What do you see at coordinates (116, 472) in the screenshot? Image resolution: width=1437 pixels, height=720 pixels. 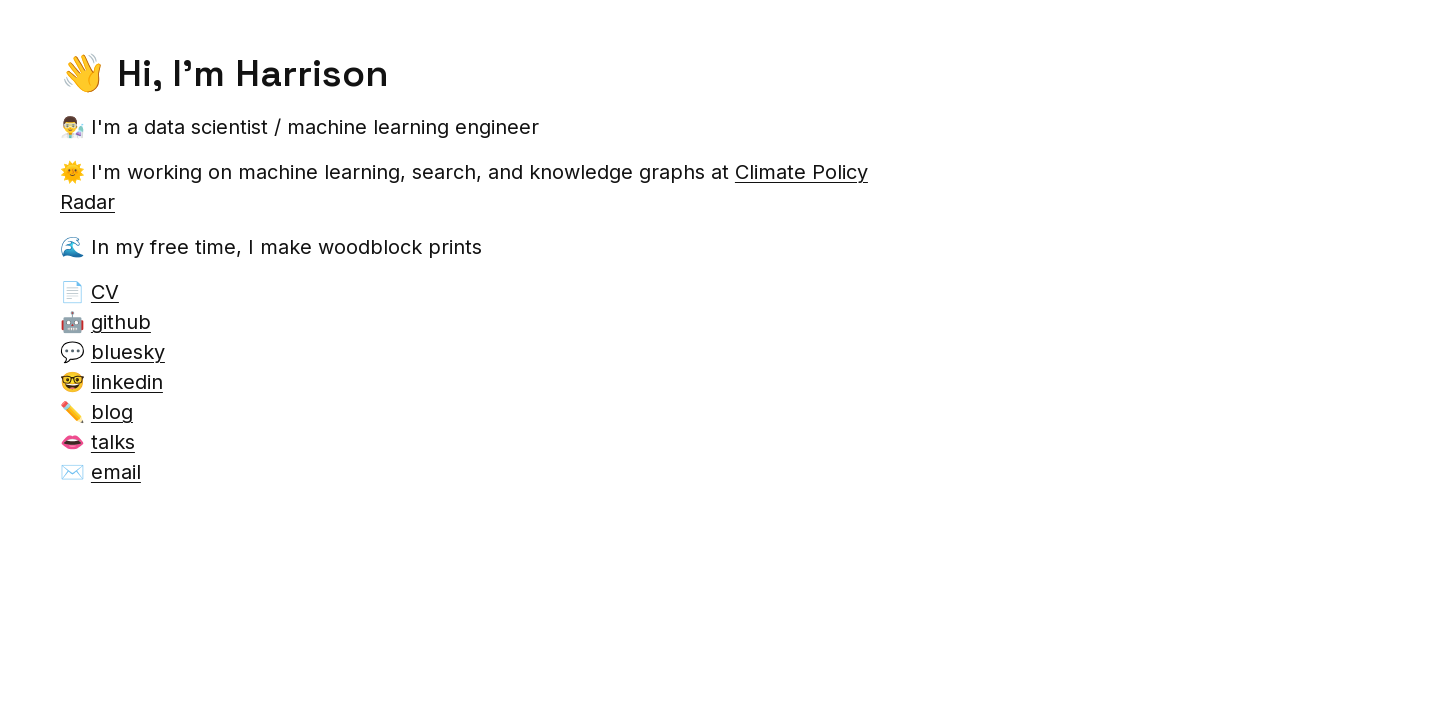 I see `email` at bounding box center [116, 472].